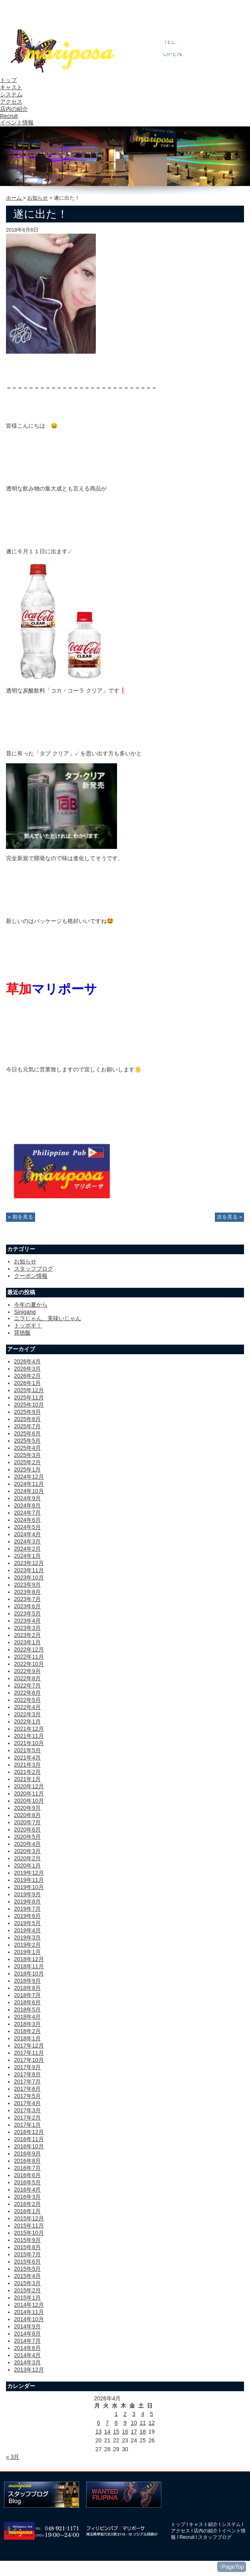 The height and width of the screenshot is (2576, 250). What do you see at coordinates (27, 1383) in the screenshot?
I see `2026年1月` at bounding box center [27, 1383].